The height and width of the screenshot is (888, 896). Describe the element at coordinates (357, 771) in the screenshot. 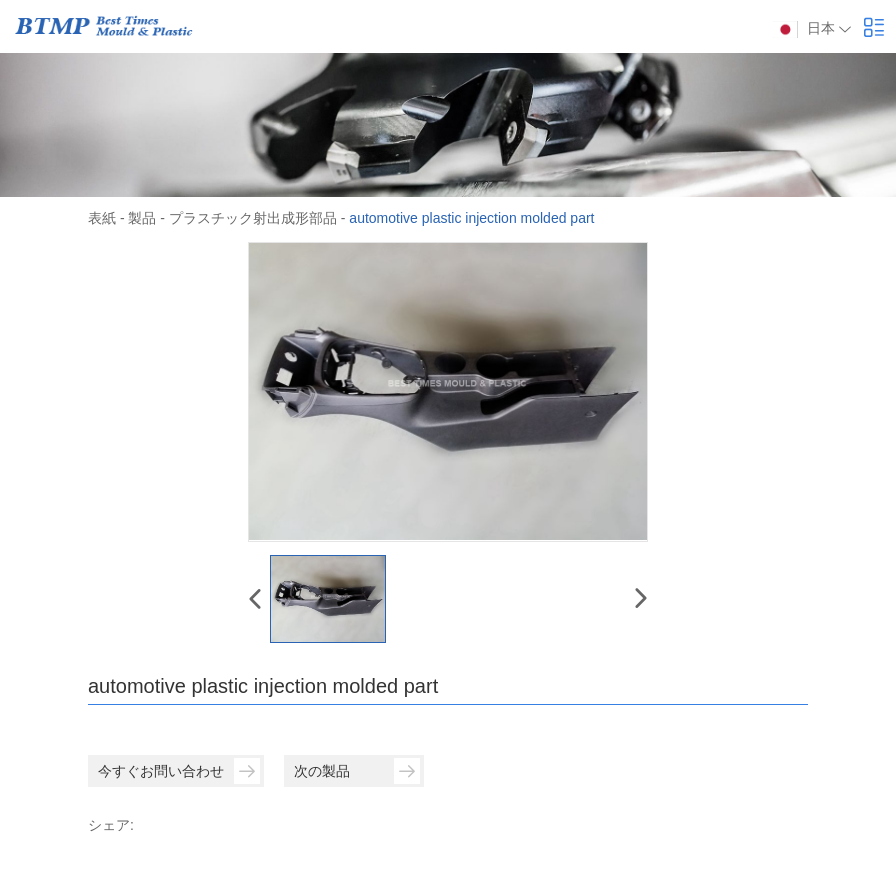

I see `次の製品` at that location.